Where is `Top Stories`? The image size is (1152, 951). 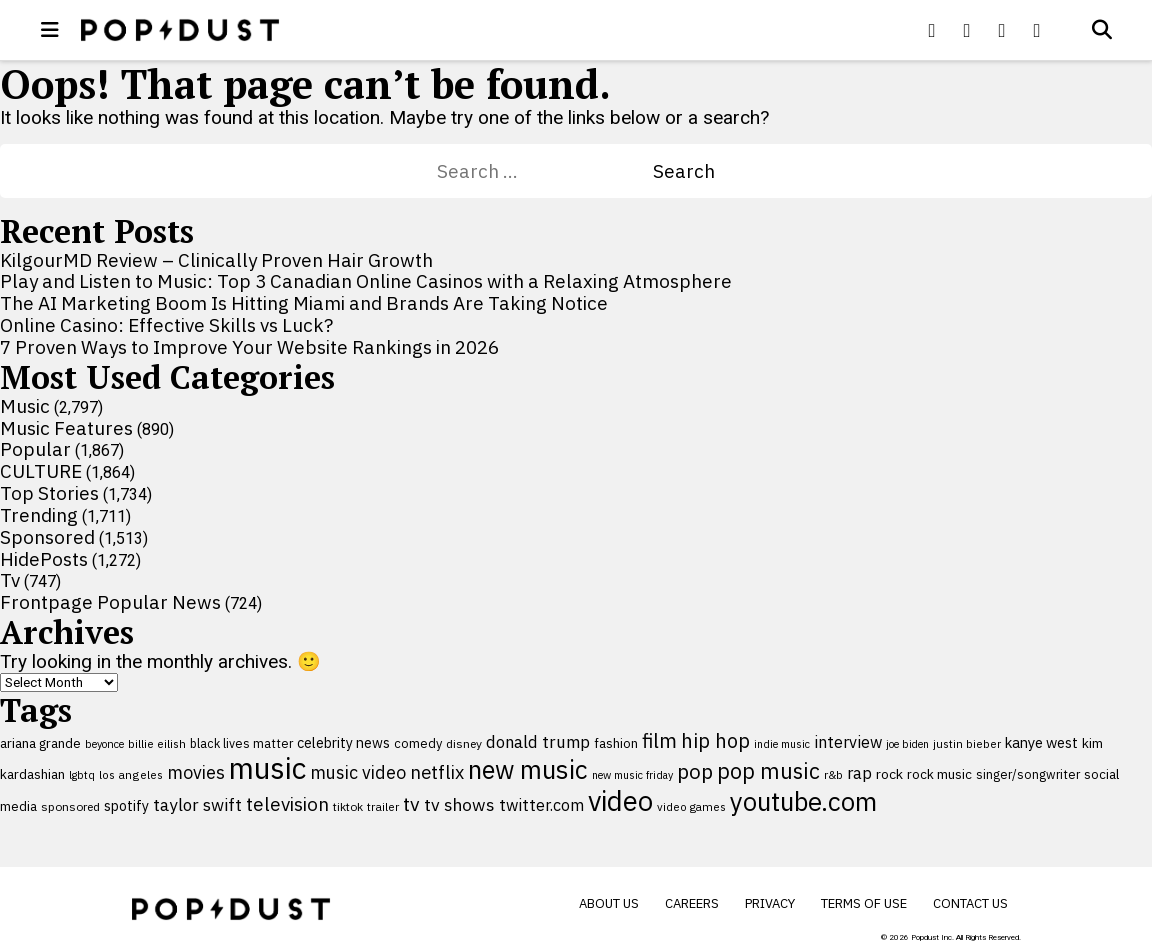
Top Stories is located at coordinates (49, 493).